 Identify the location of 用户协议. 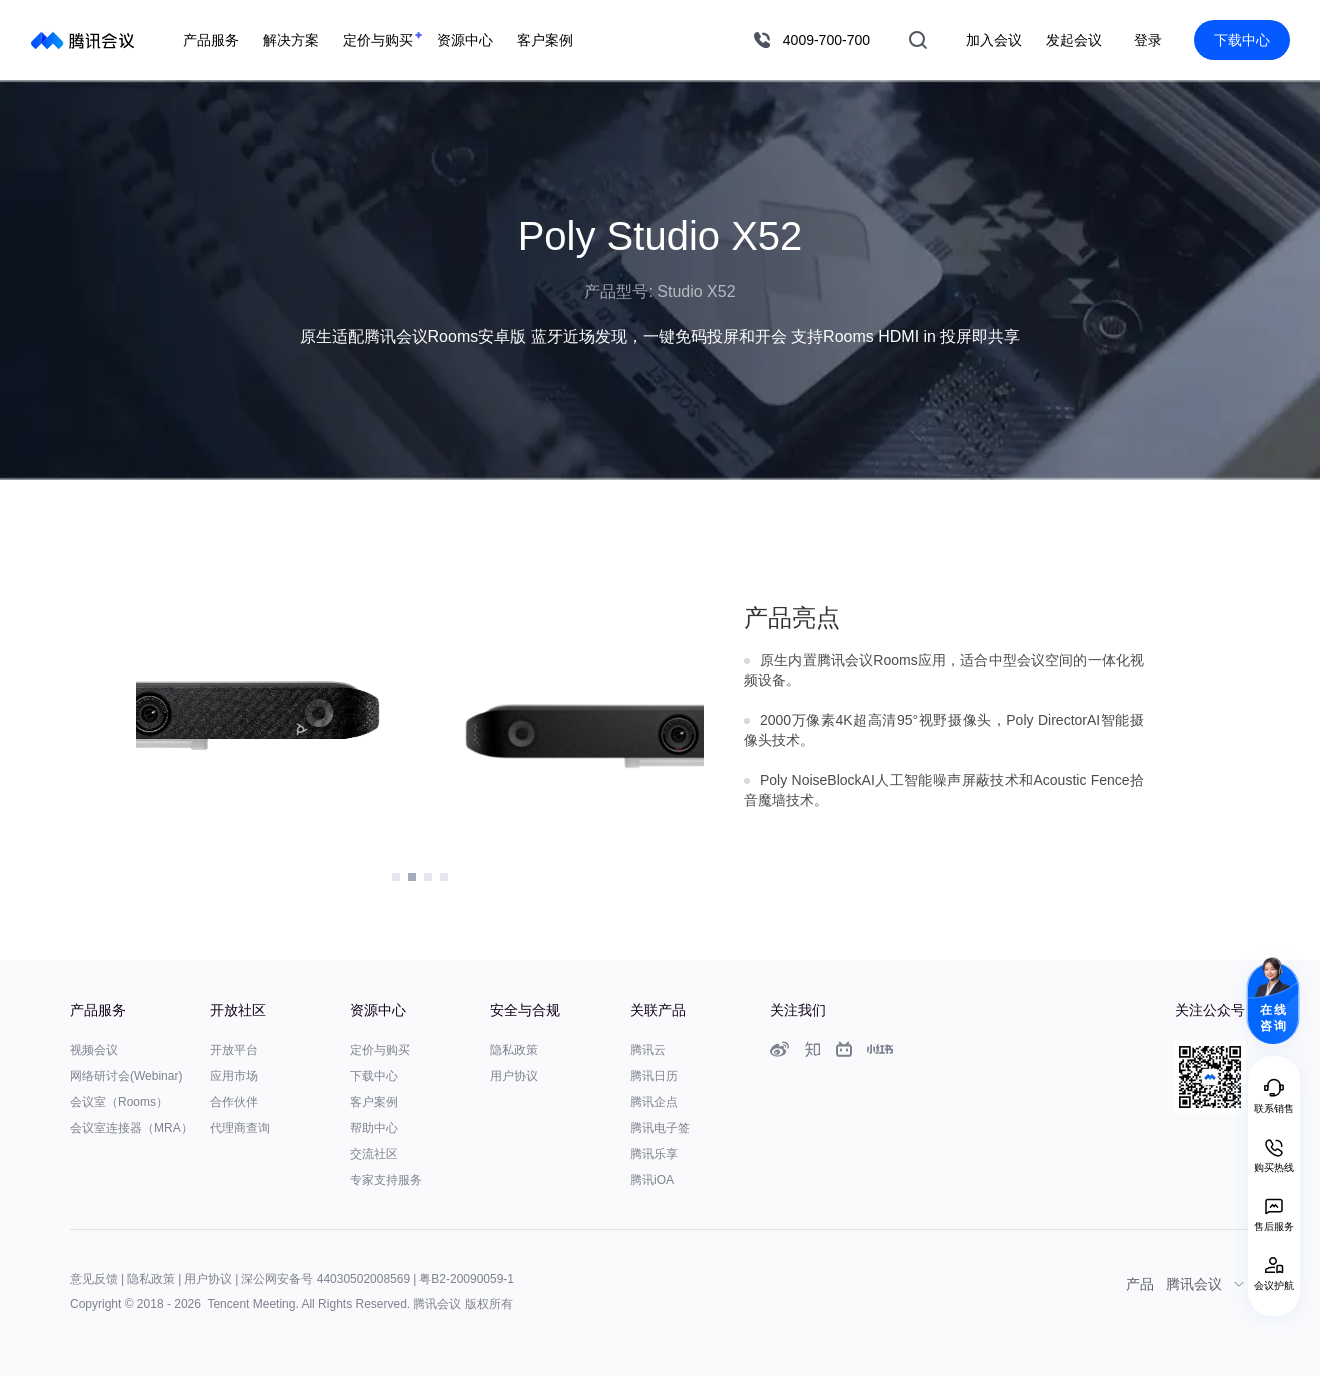
(514, 1076).